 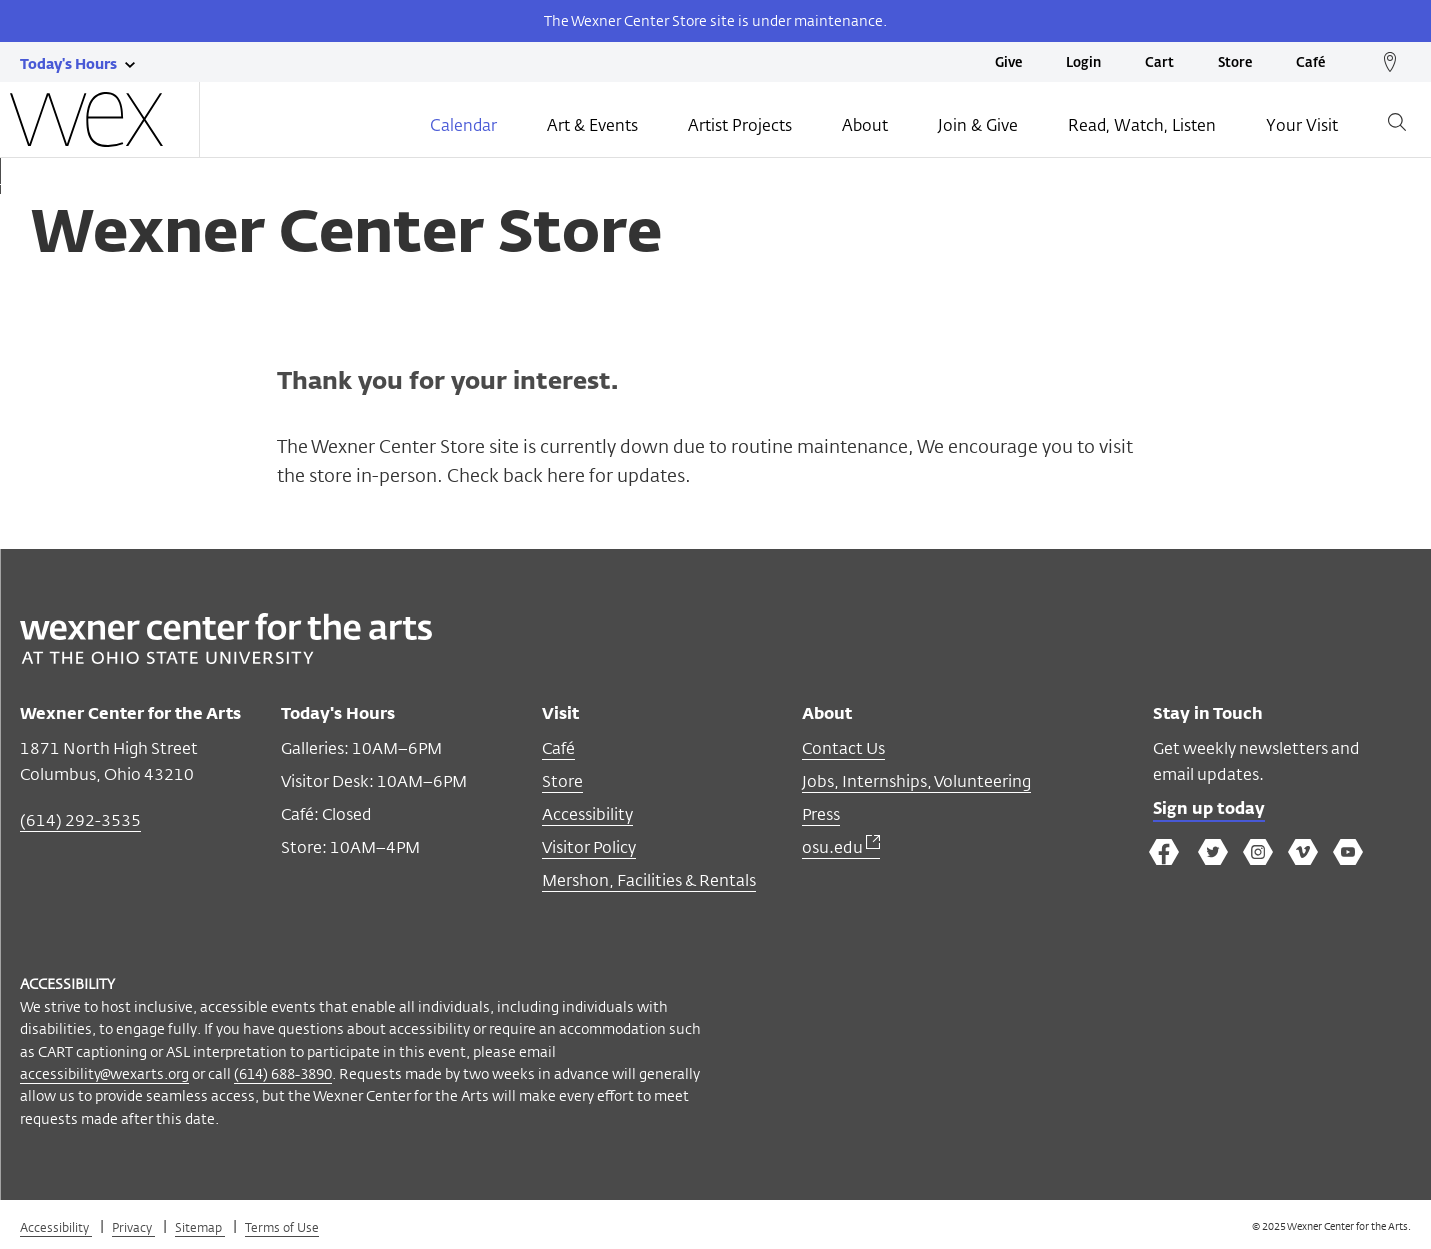 I want to click on Press, so click(x=821, y=814).